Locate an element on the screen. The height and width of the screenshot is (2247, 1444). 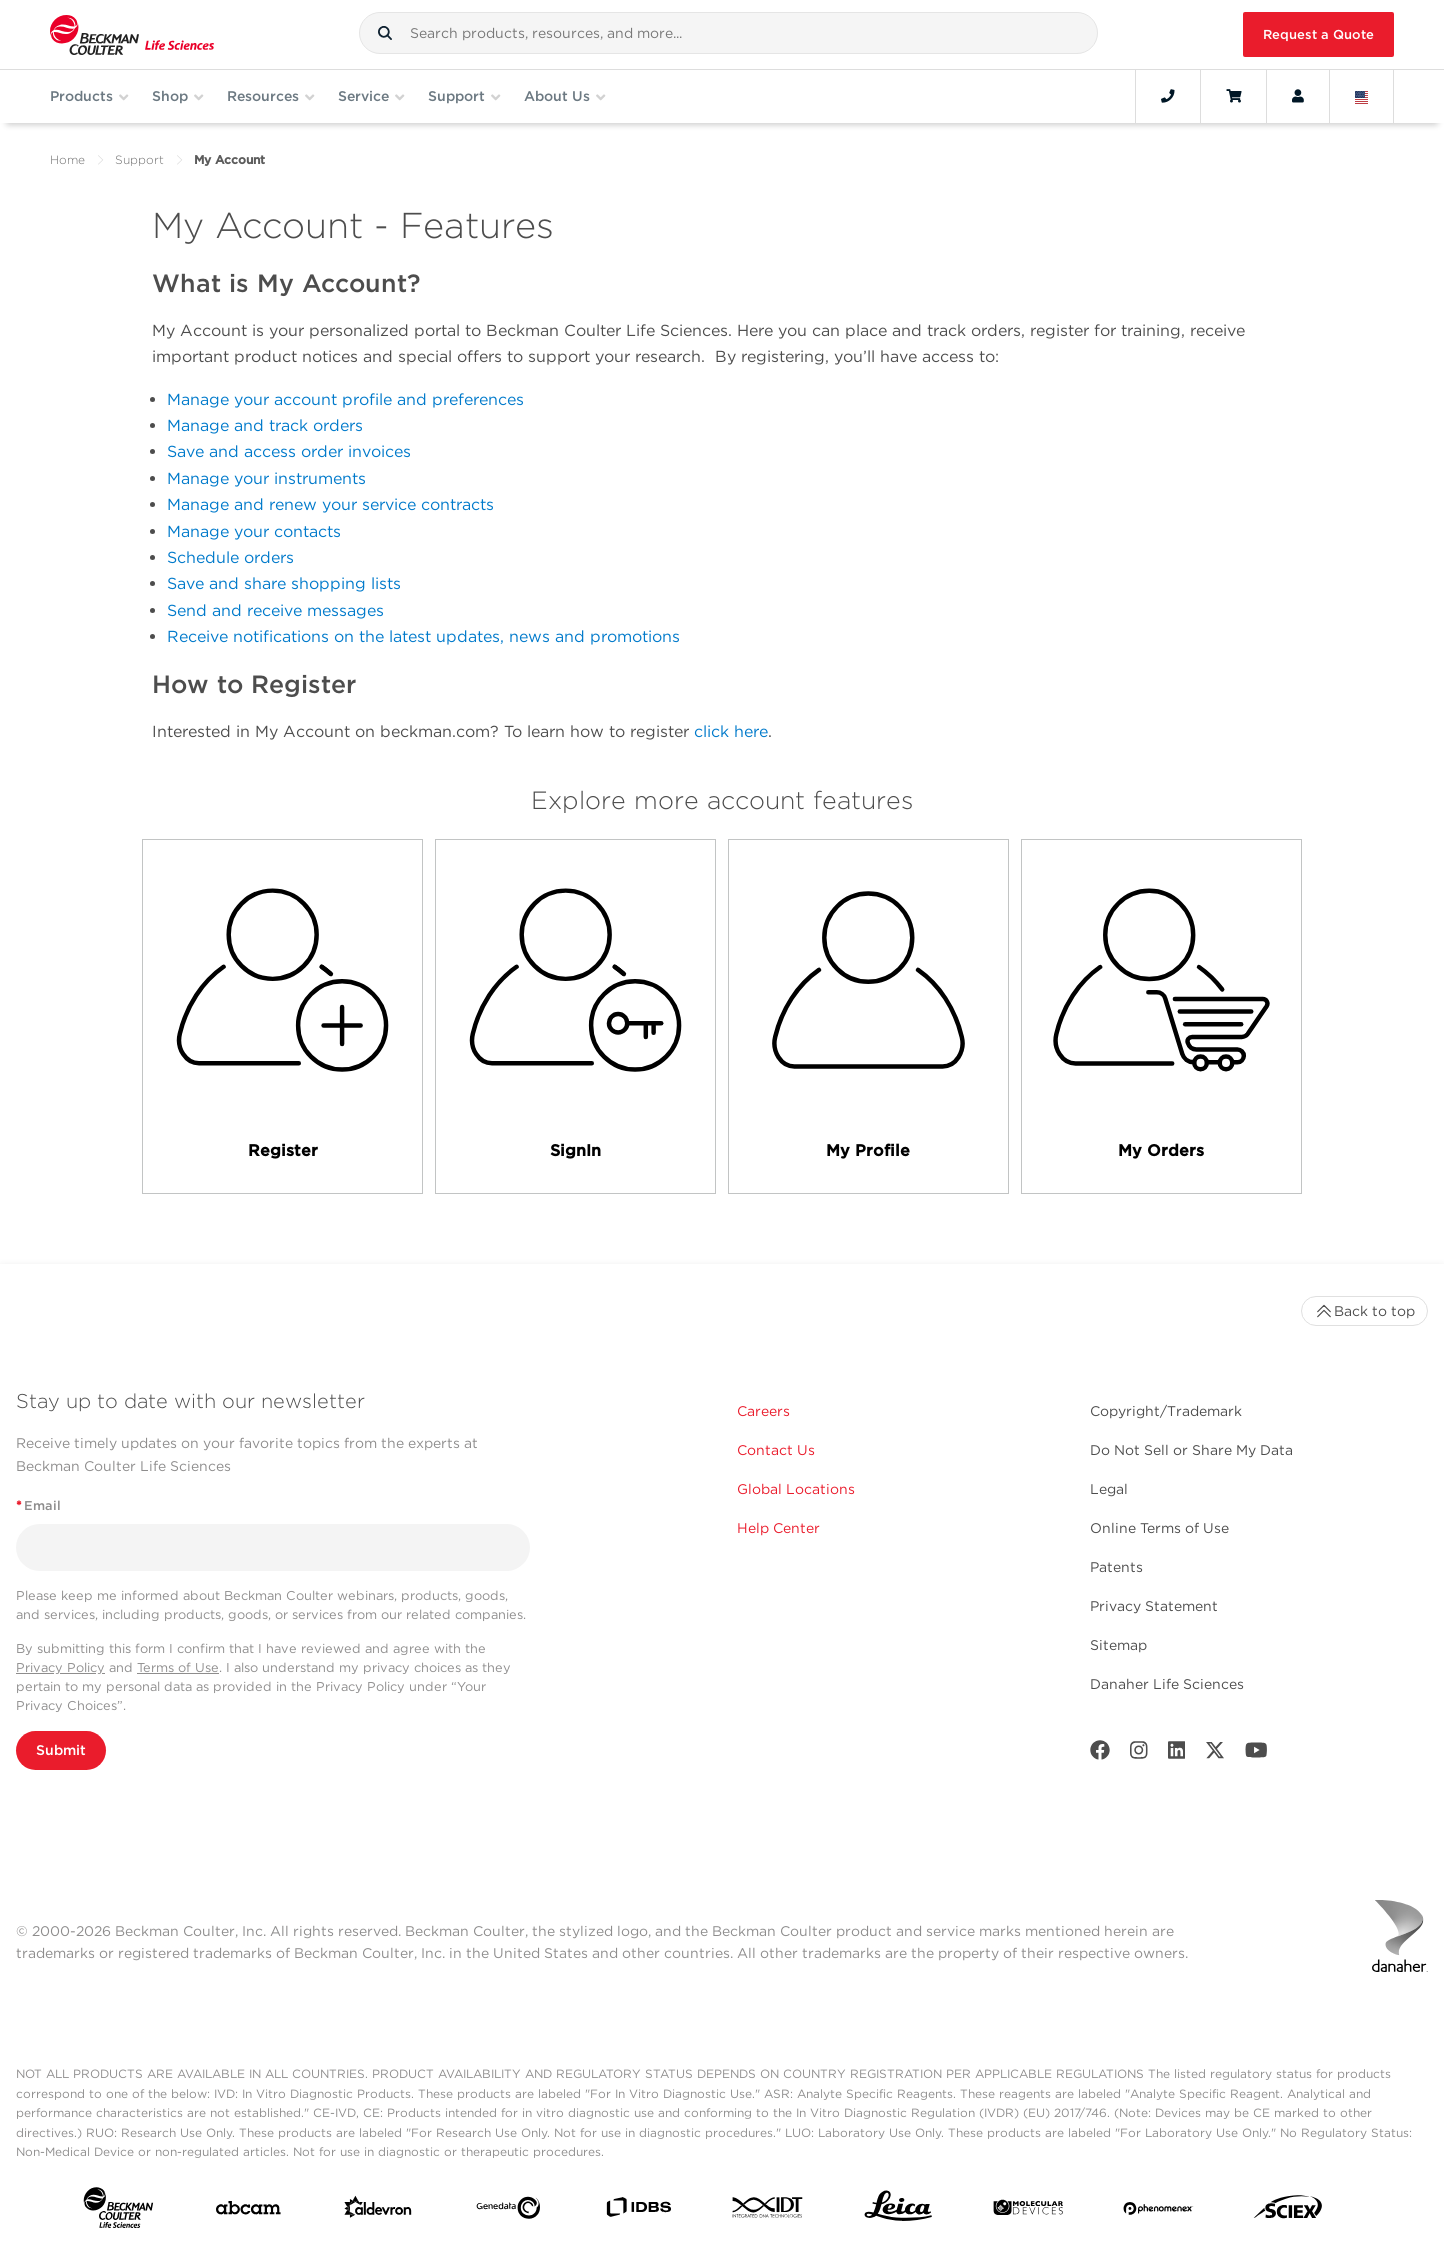
[Beckman Coulter Life Sciences] is located at coordinates (132, 34).